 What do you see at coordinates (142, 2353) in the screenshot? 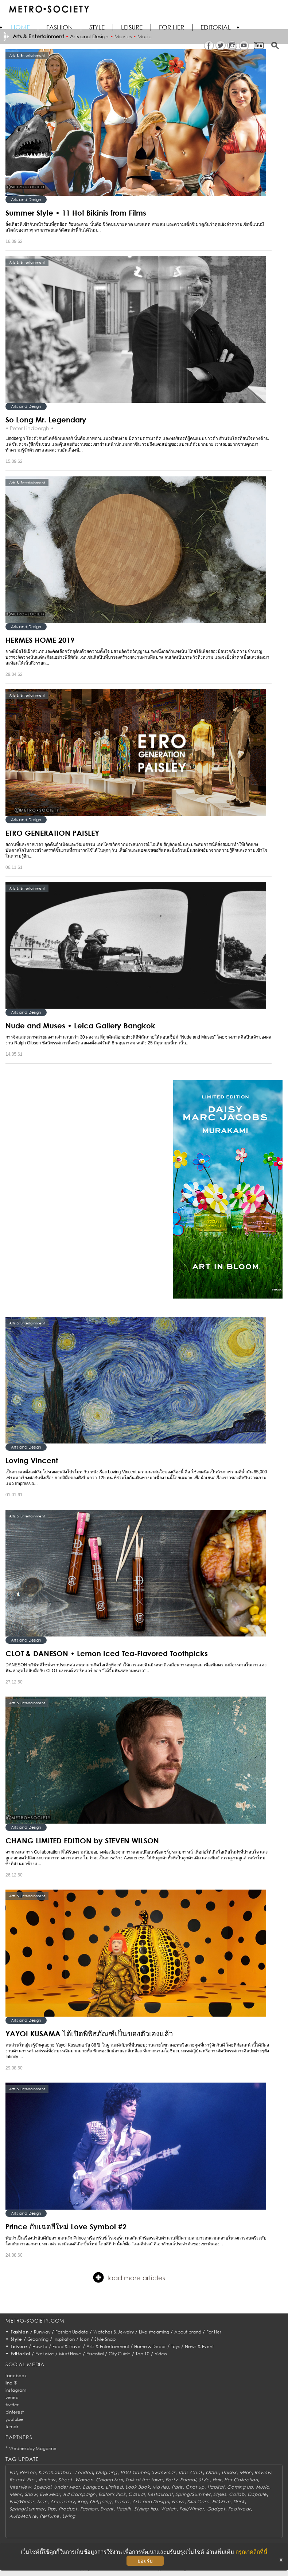
I see `Top 10` at bounding box center [142, 2353].